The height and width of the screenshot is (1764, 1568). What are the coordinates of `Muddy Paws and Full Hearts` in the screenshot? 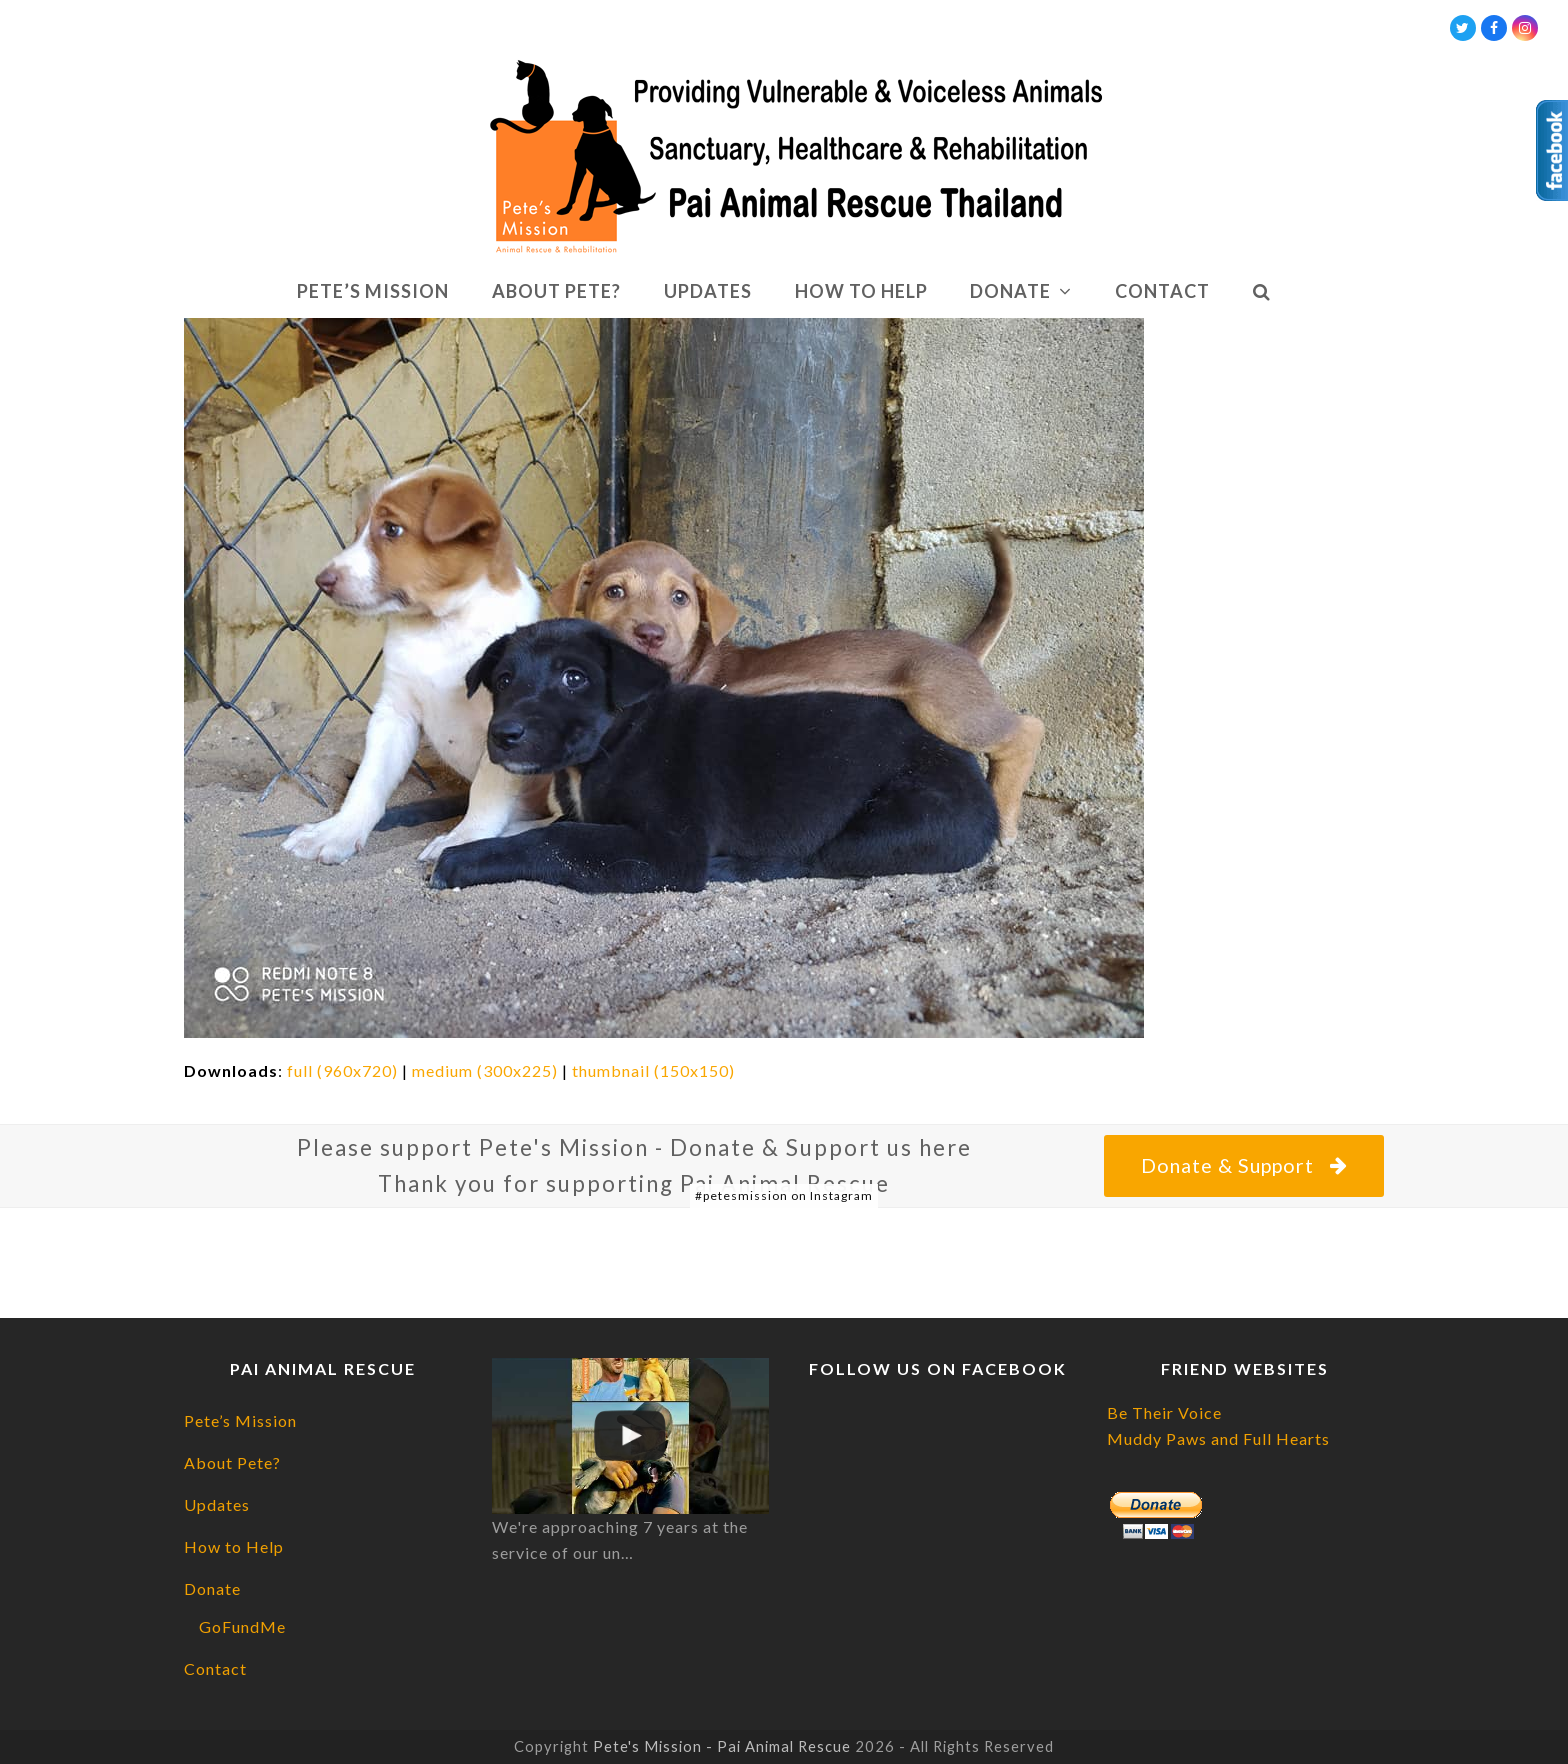 It's located at (1218, 1438).